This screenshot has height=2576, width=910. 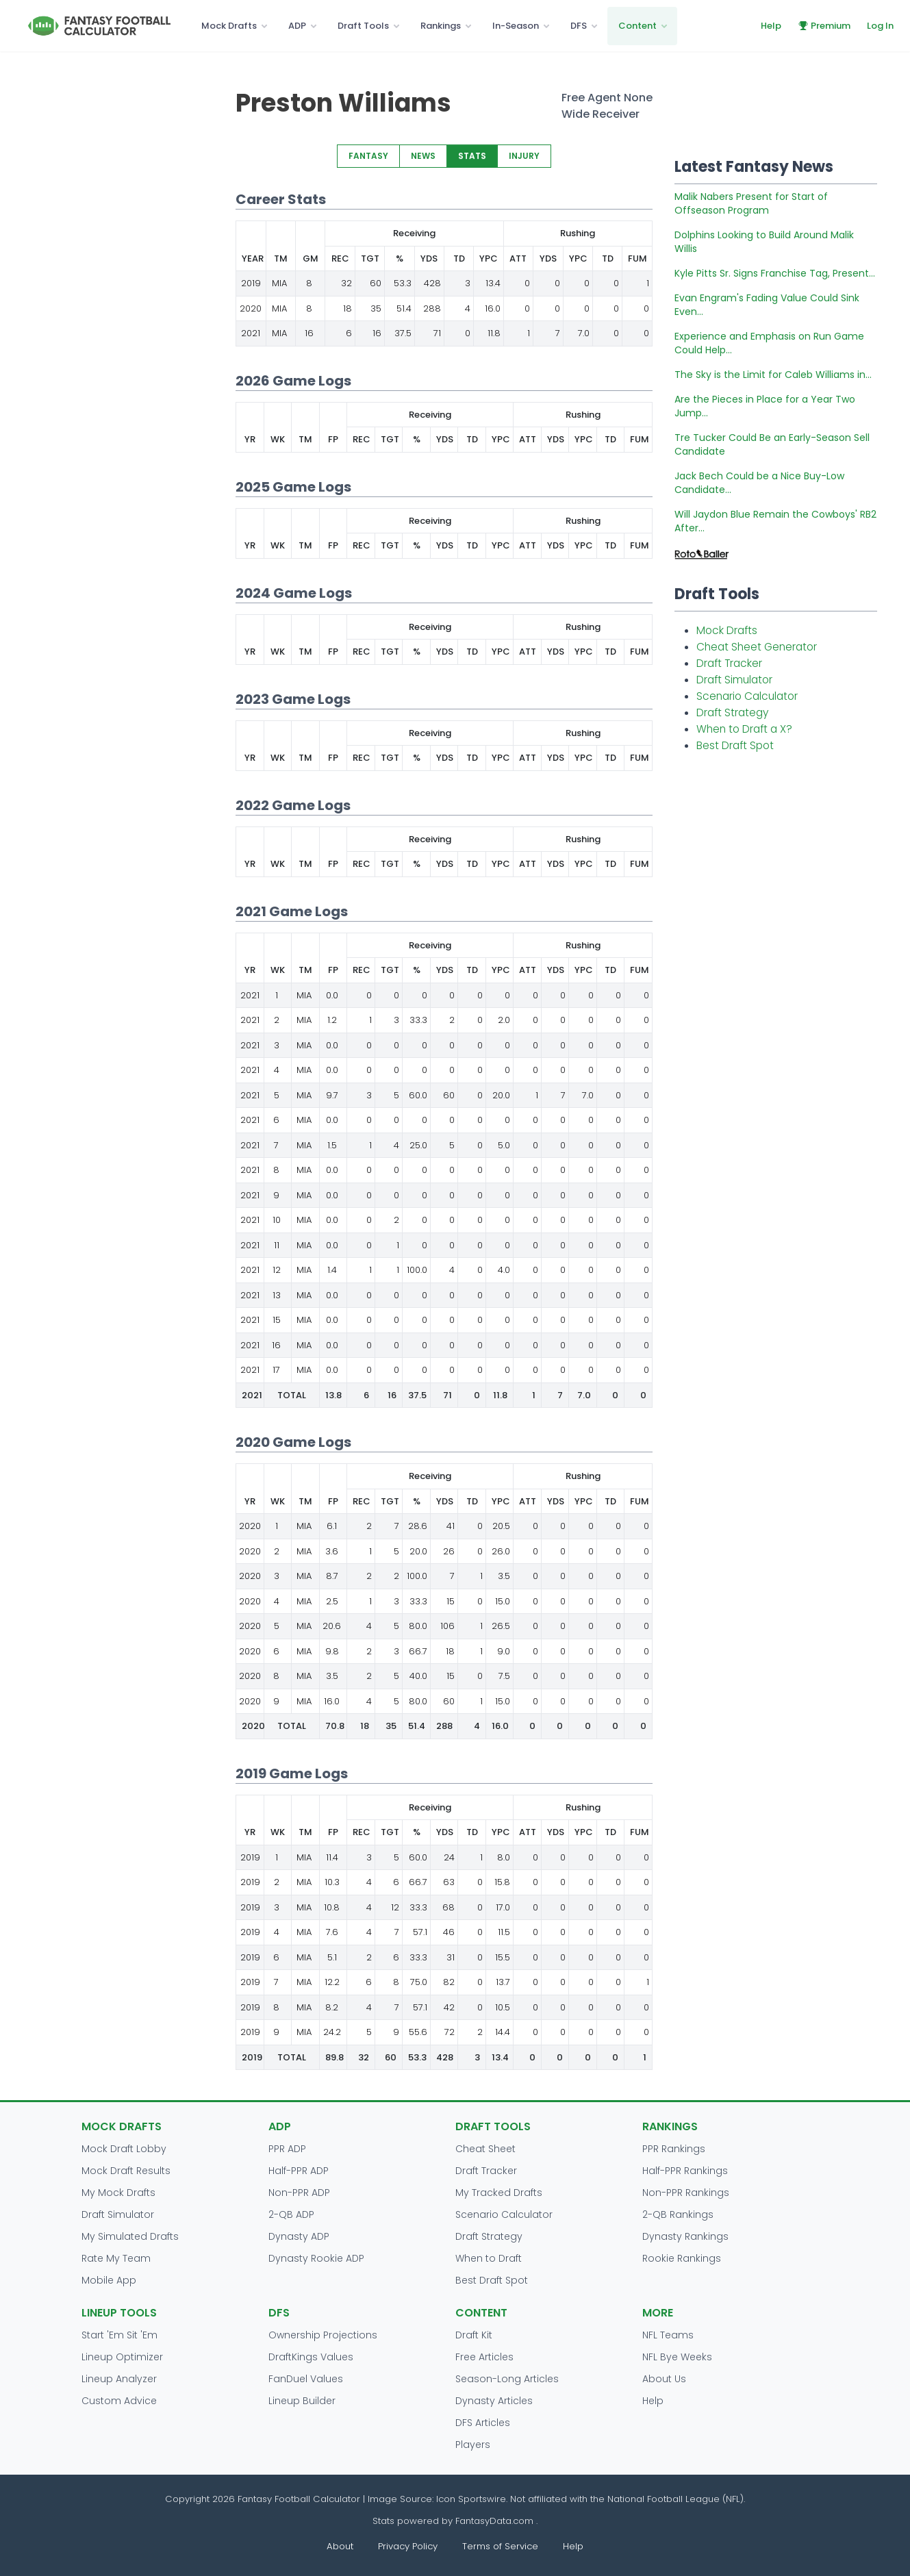 I want to click on Start 'Em Sit 'Em, so click(x=119, y=2335).